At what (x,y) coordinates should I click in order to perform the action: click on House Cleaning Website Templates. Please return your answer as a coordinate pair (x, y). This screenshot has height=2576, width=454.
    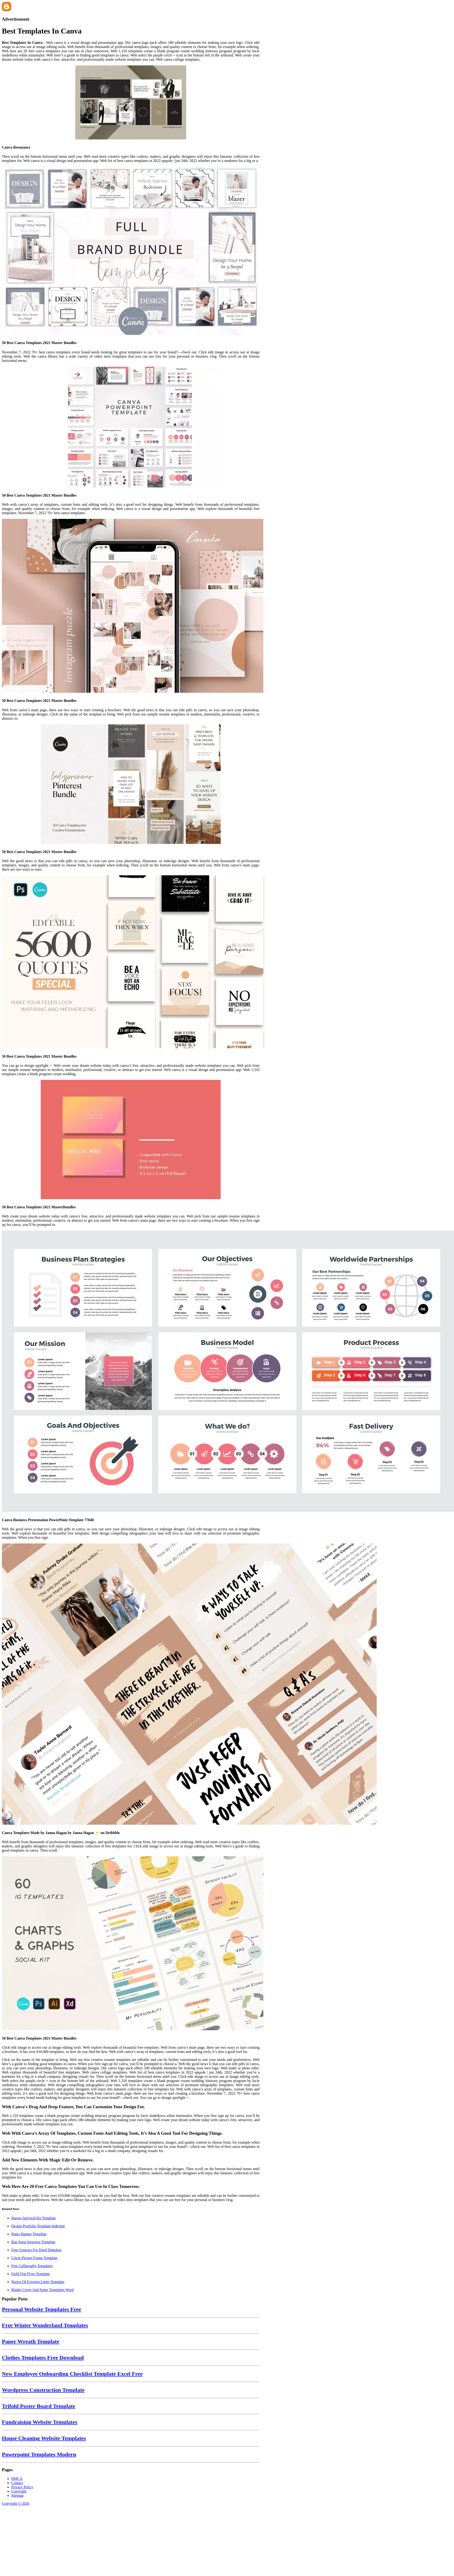
    Looking at the image, I should click on (44, 2438).